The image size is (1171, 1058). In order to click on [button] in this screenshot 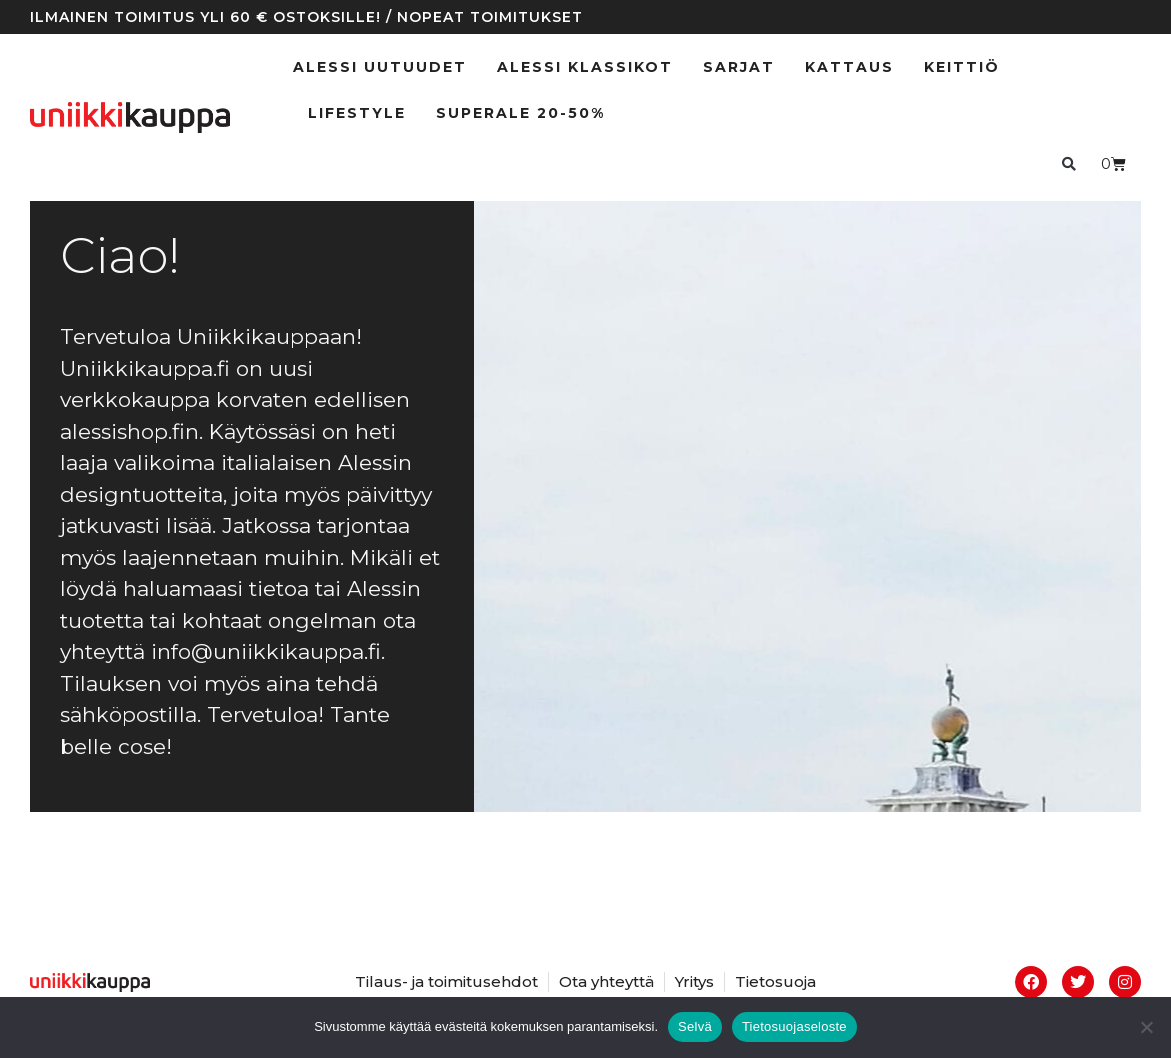, I will do `click(1068, 163)`.